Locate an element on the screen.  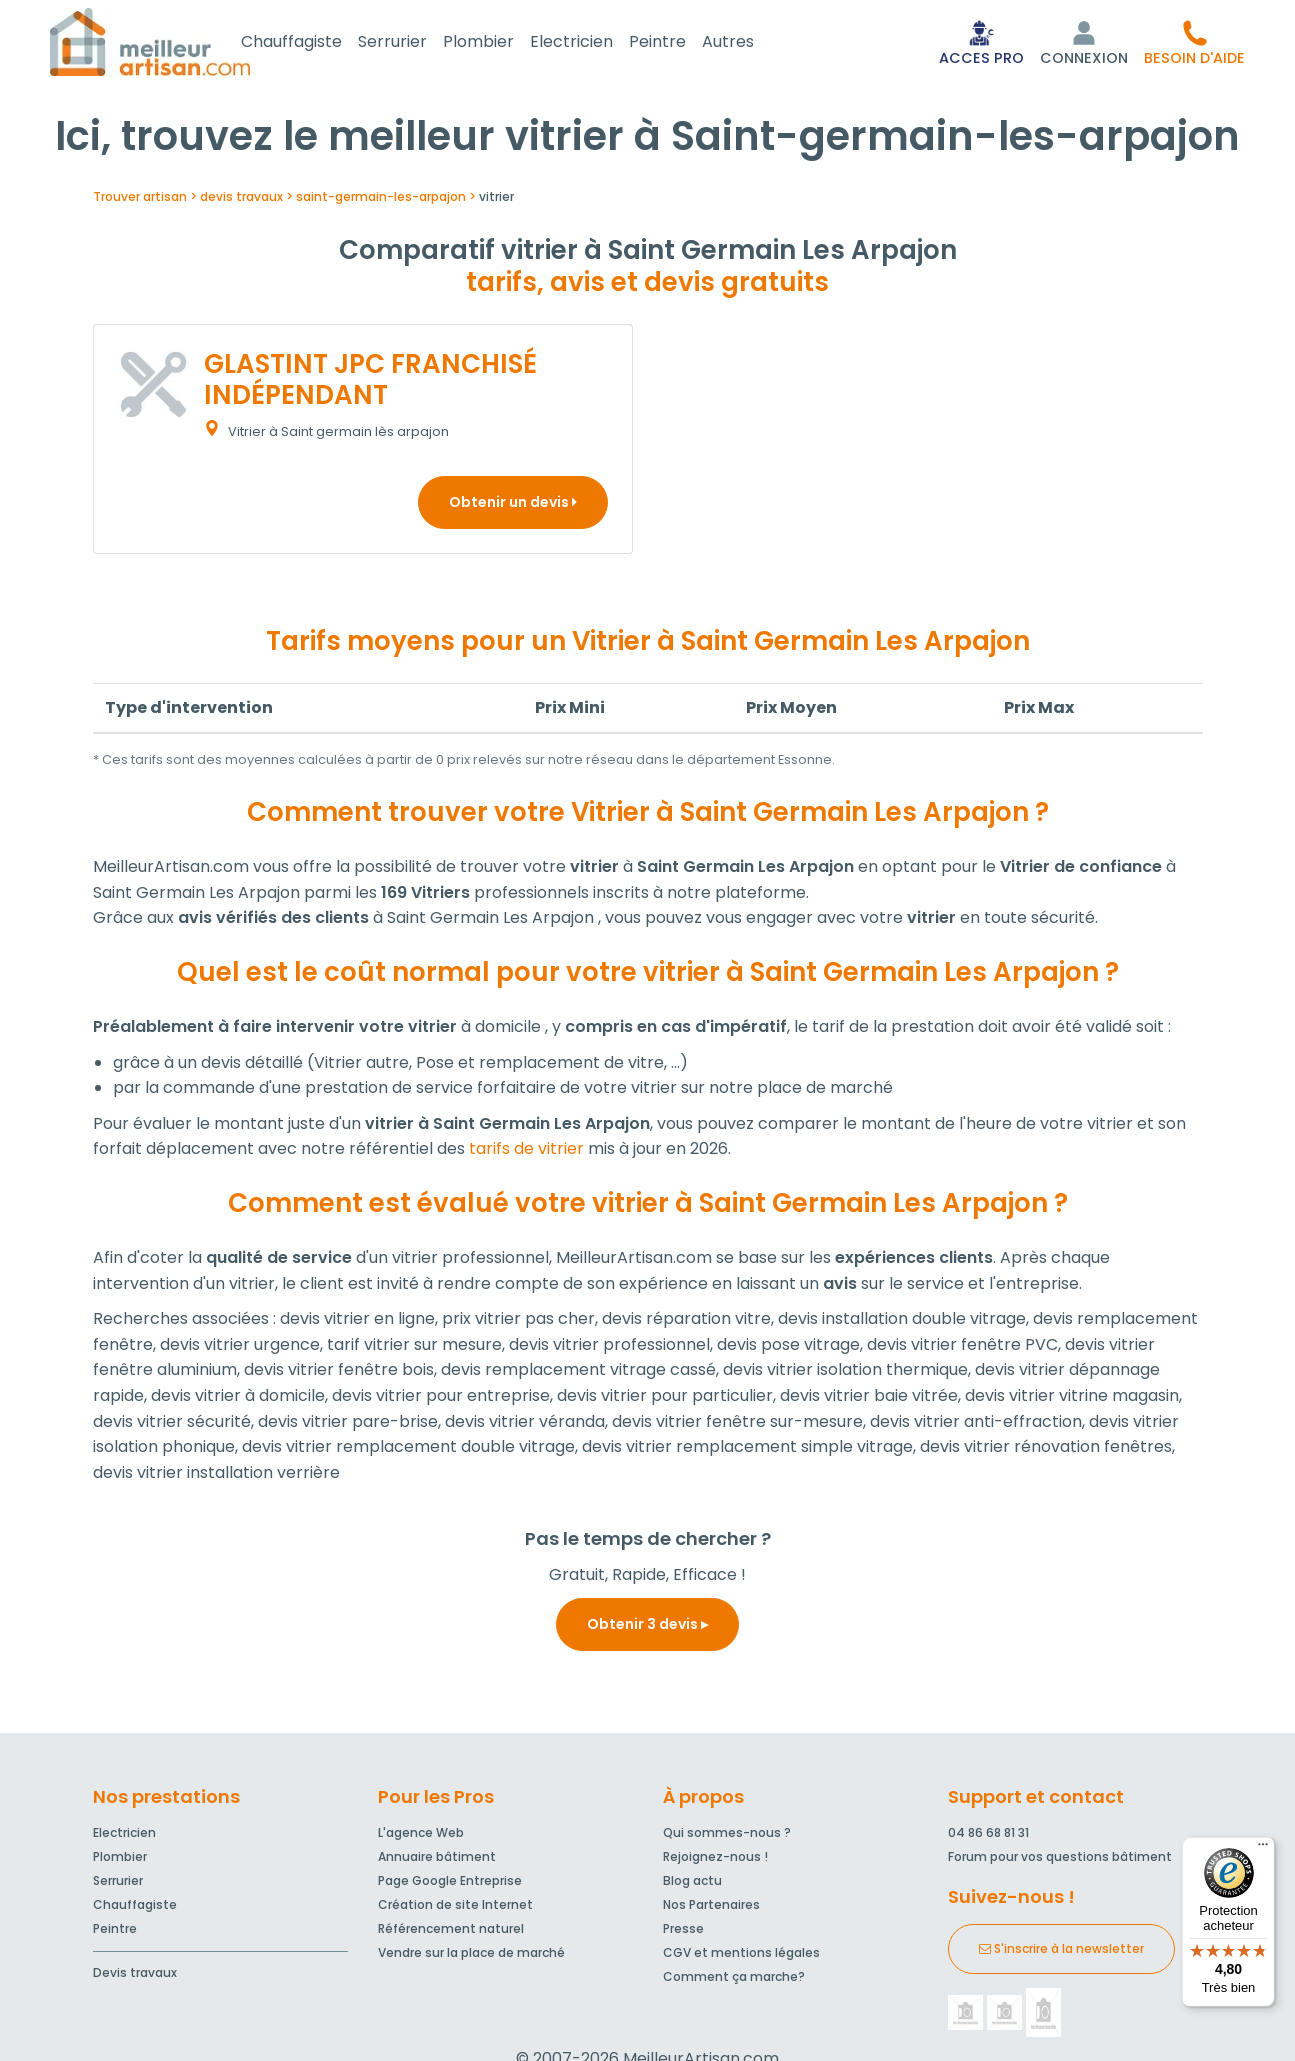
04 86 68 81 31 is located at coordinates (988, 1836).